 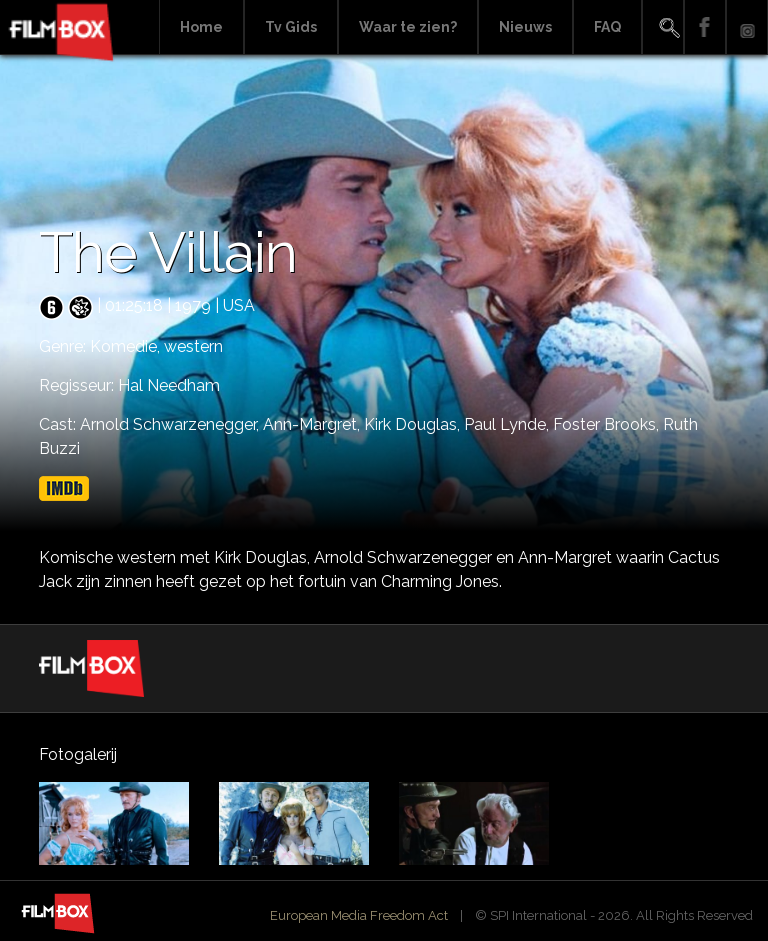 I want to click on Paul Lynde,, so click(x=508, y=424).